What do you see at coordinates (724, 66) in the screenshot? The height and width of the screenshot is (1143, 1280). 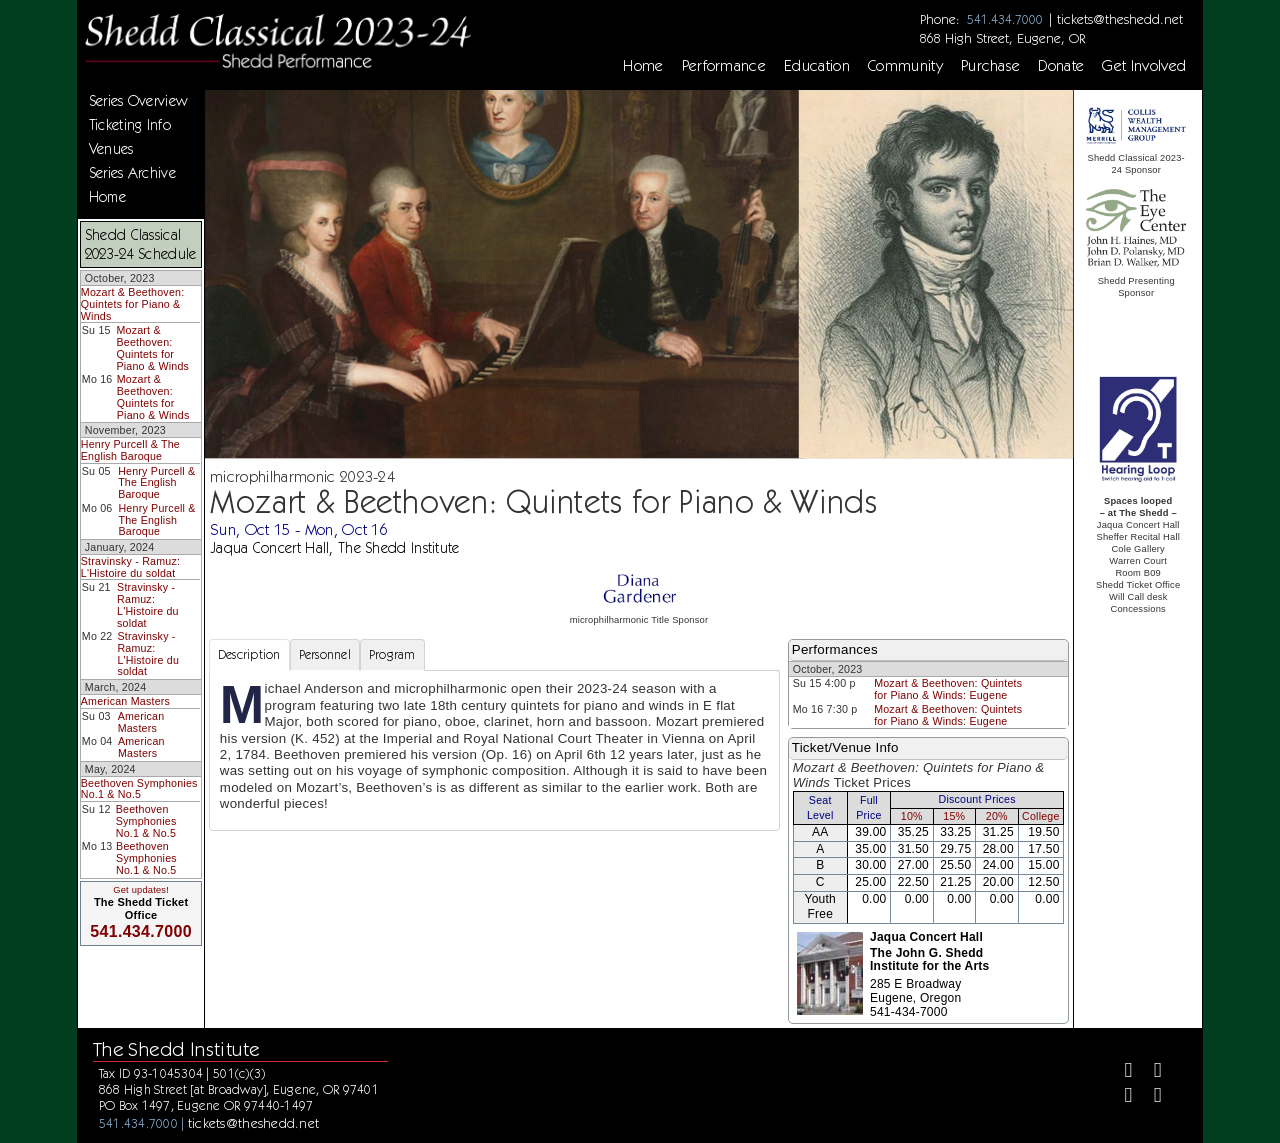 I see `Performance` at bounding box center [724, 66].